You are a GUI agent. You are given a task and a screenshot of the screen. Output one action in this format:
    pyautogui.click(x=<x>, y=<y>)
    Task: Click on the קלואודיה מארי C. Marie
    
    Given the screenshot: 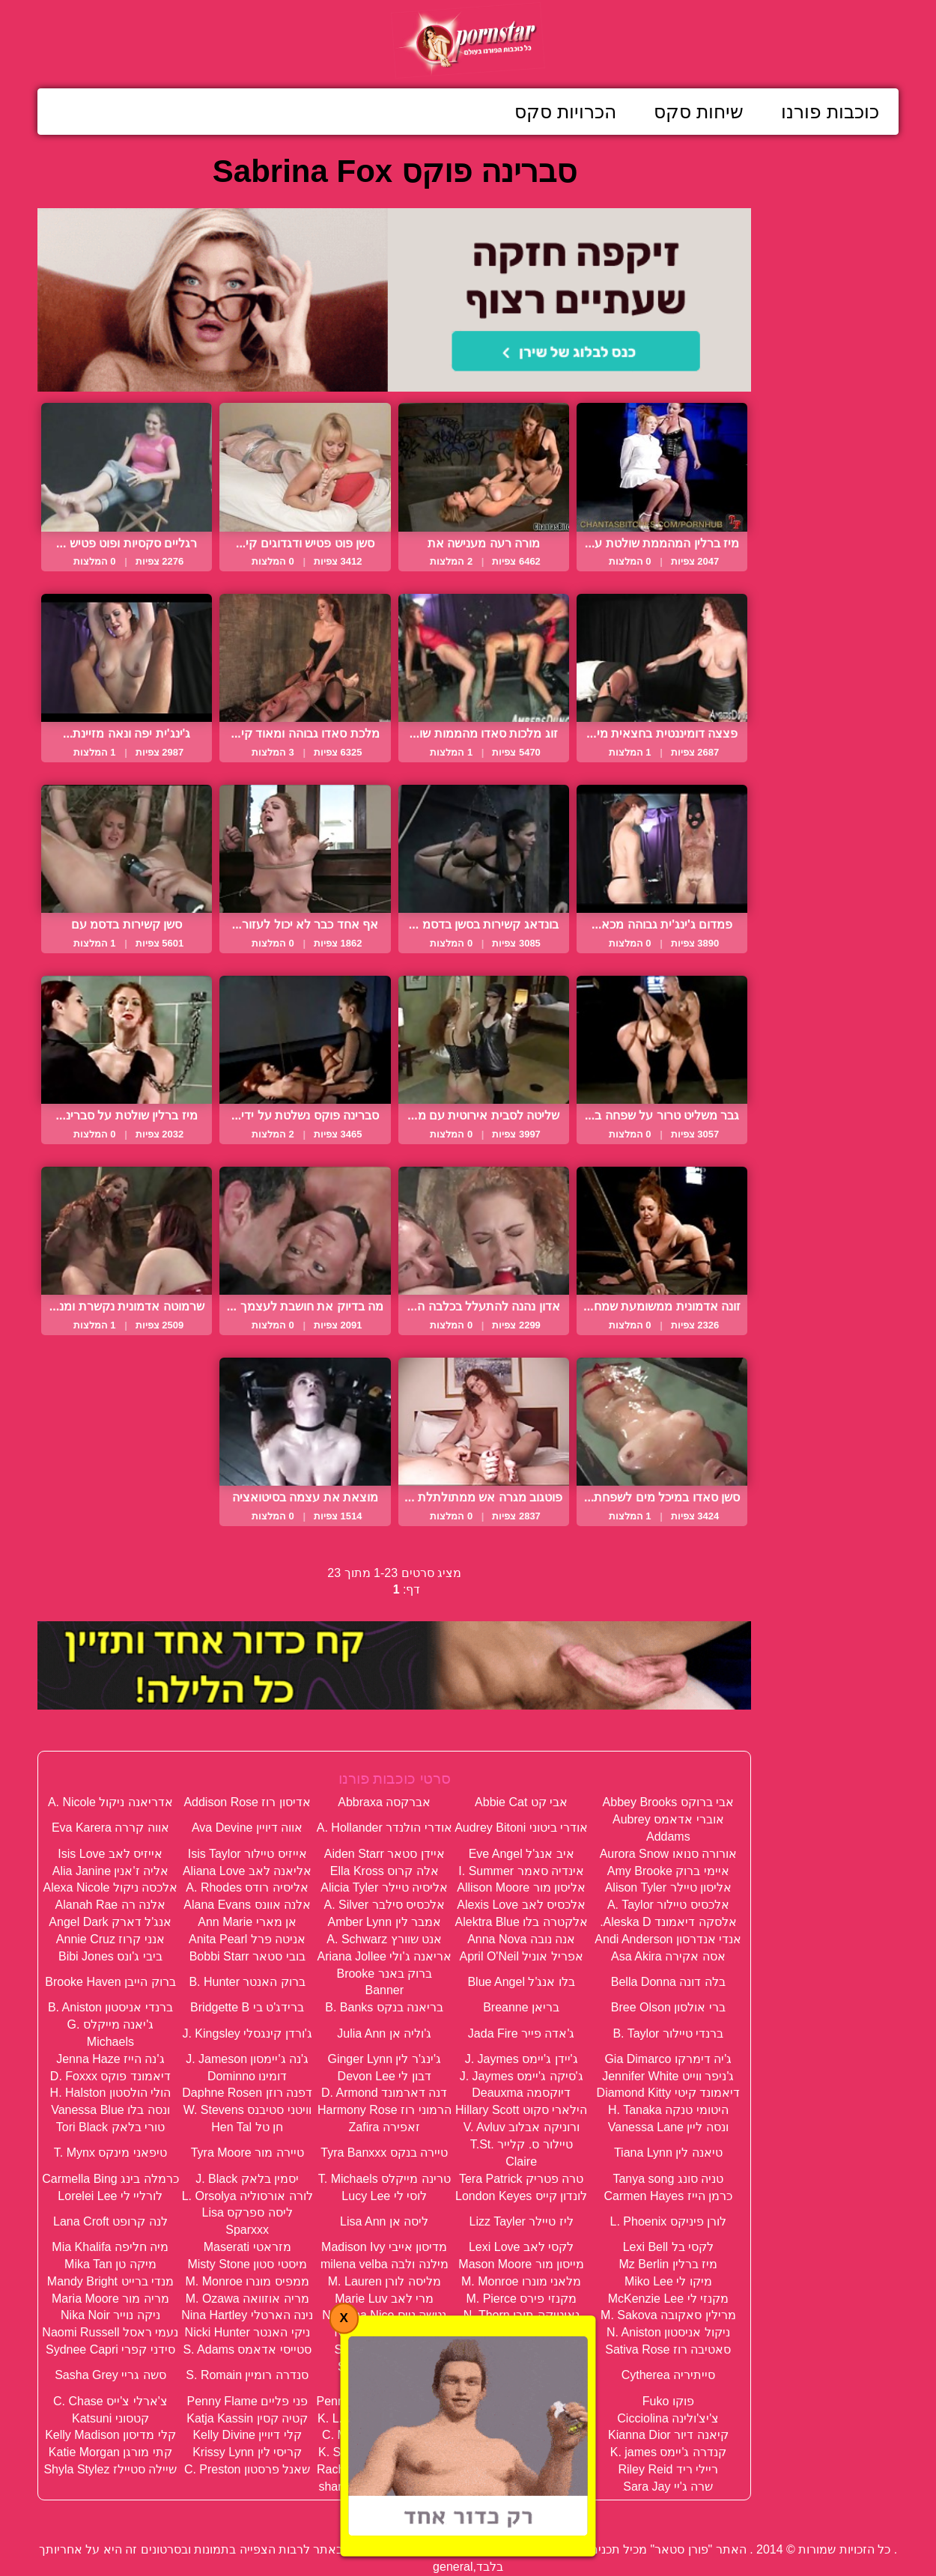 What is the action you would take?
    pyautogui.click(x=384, y=2434)
    